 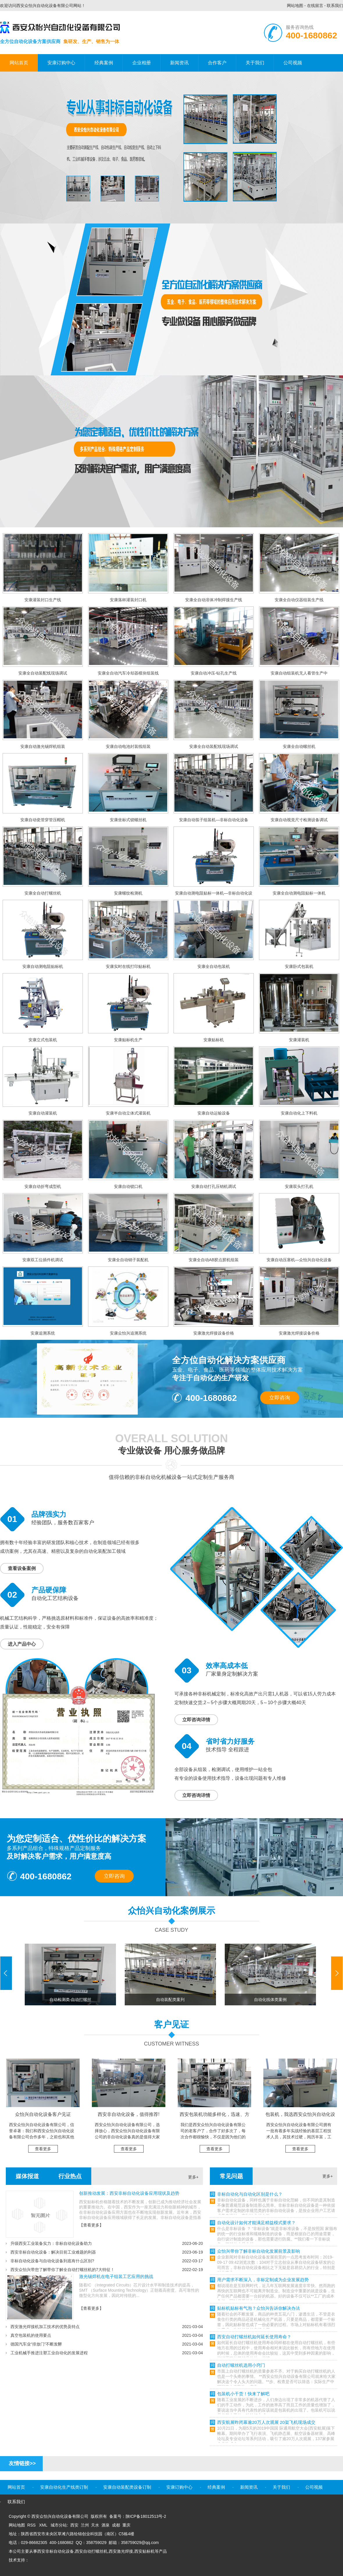 What do you see at coordinates (51, 2243) in the screenshot?
I see `升级西安工业装备实力：非标自动化设备助力` at bounding box center [51, 2243].